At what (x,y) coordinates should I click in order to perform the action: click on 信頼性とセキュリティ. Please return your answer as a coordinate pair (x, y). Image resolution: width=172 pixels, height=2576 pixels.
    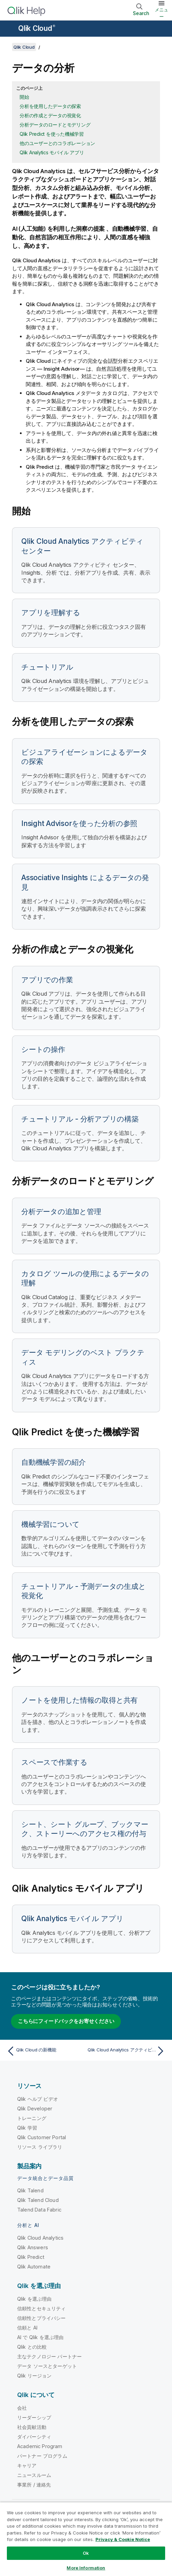
    Looking at the image, I should click on (41, 2308).